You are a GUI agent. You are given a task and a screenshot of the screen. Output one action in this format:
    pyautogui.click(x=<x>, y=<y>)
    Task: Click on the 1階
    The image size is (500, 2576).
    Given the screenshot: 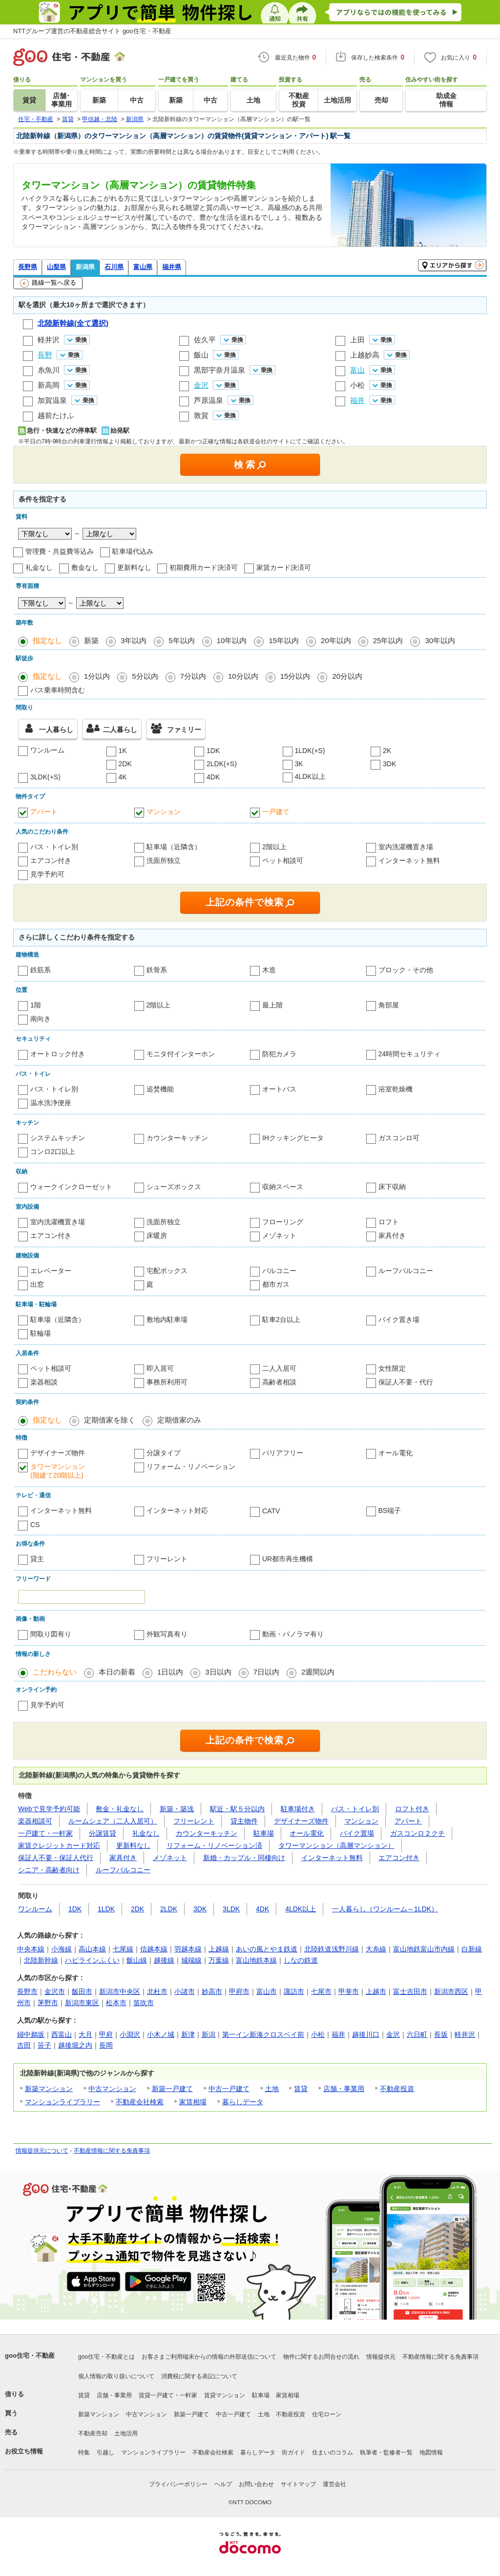 What is the action you would take?
    pyautogui.click(x=35, y=1005)
    